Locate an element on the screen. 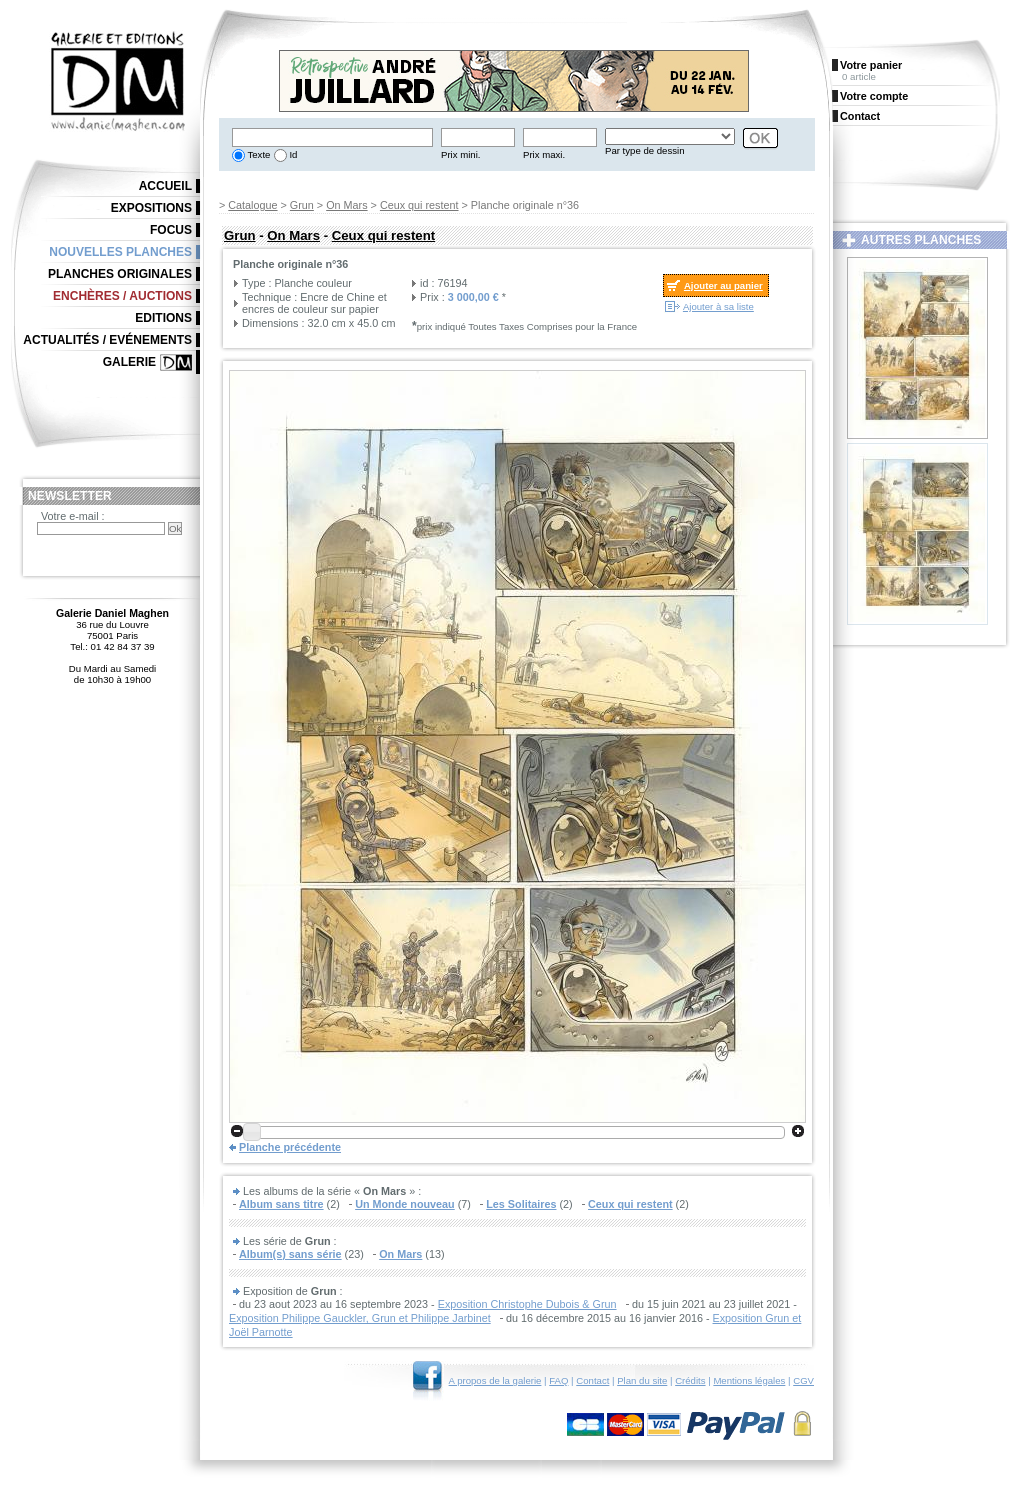 The height and width of the screenshot is (1487, 1018). Par type de dessin is located at coordinates (644, 150).